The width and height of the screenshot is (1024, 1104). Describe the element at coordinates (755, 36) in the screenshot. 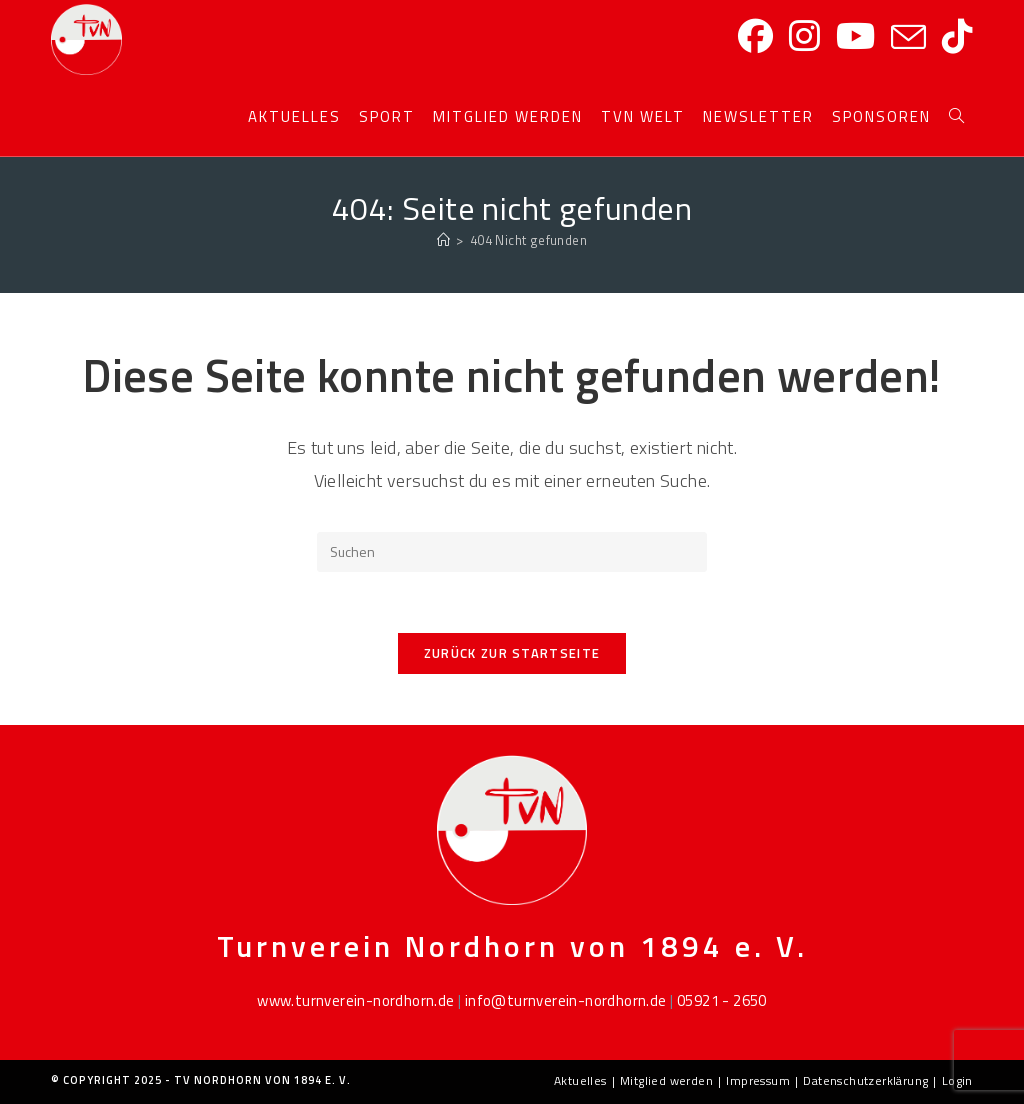

I see `[Facebook]` at that location.